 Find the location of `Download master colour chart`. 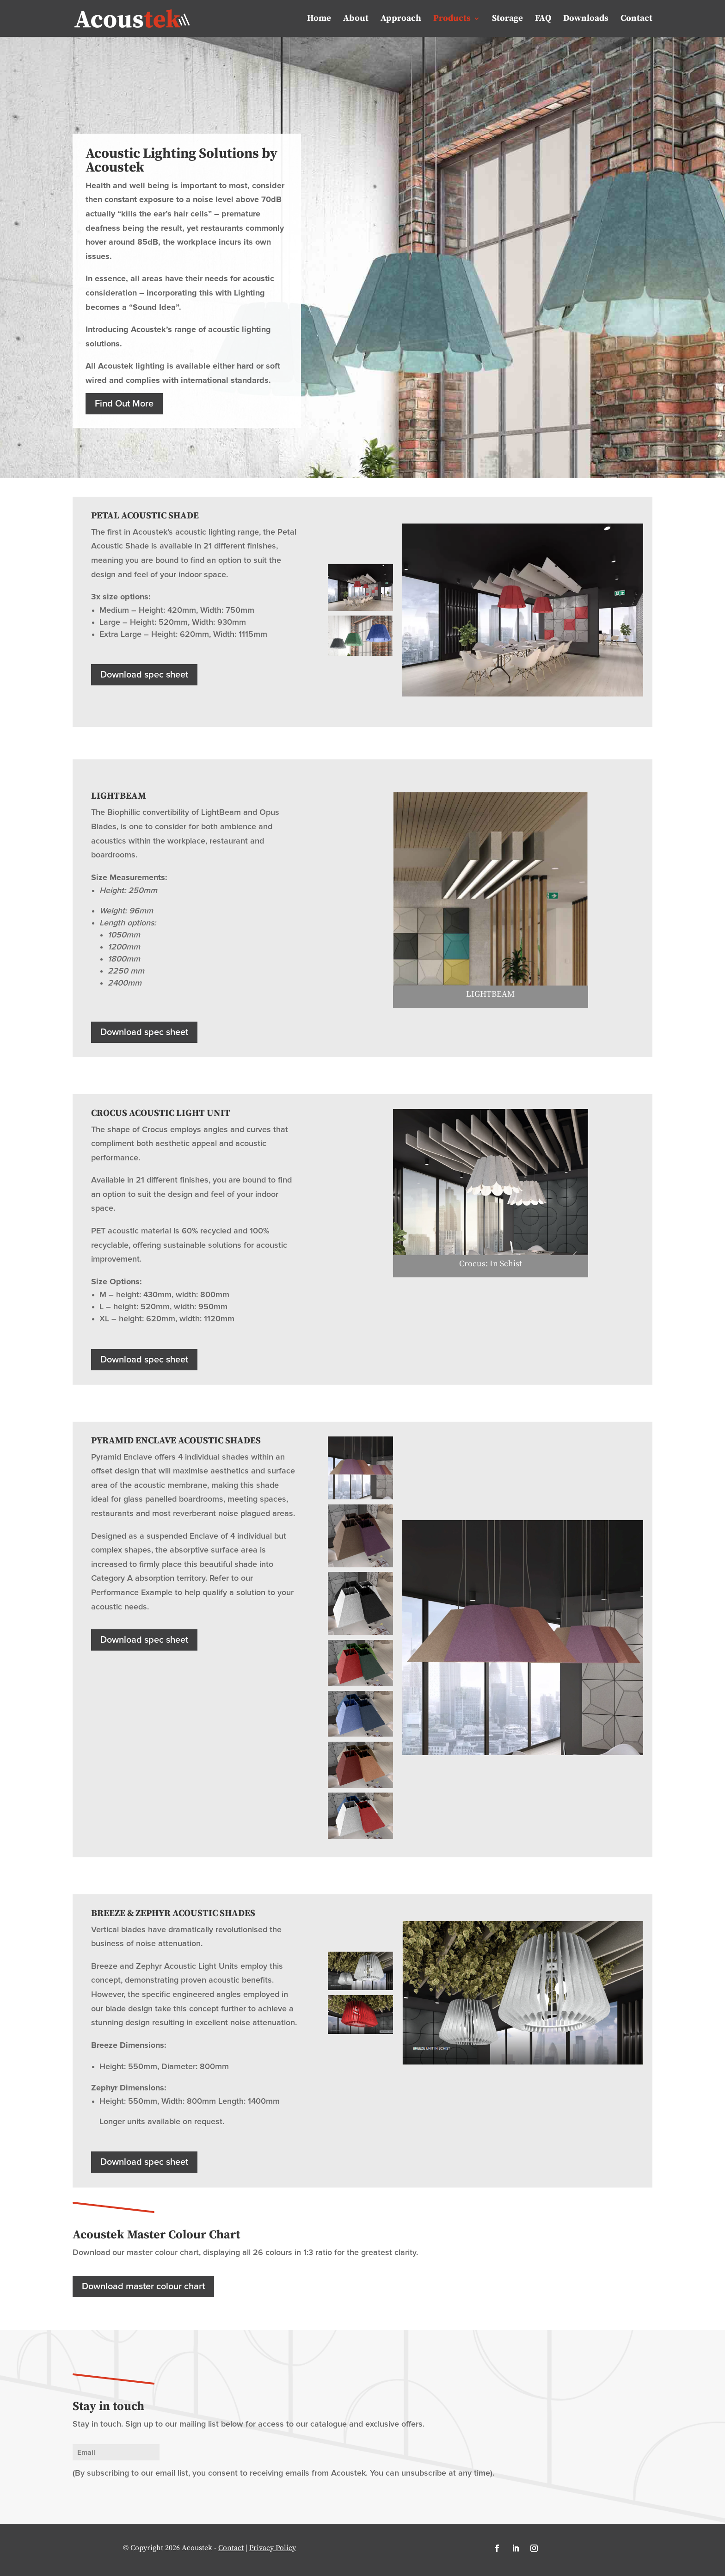

Download master colour chart is located at coordinates (143, 2286).